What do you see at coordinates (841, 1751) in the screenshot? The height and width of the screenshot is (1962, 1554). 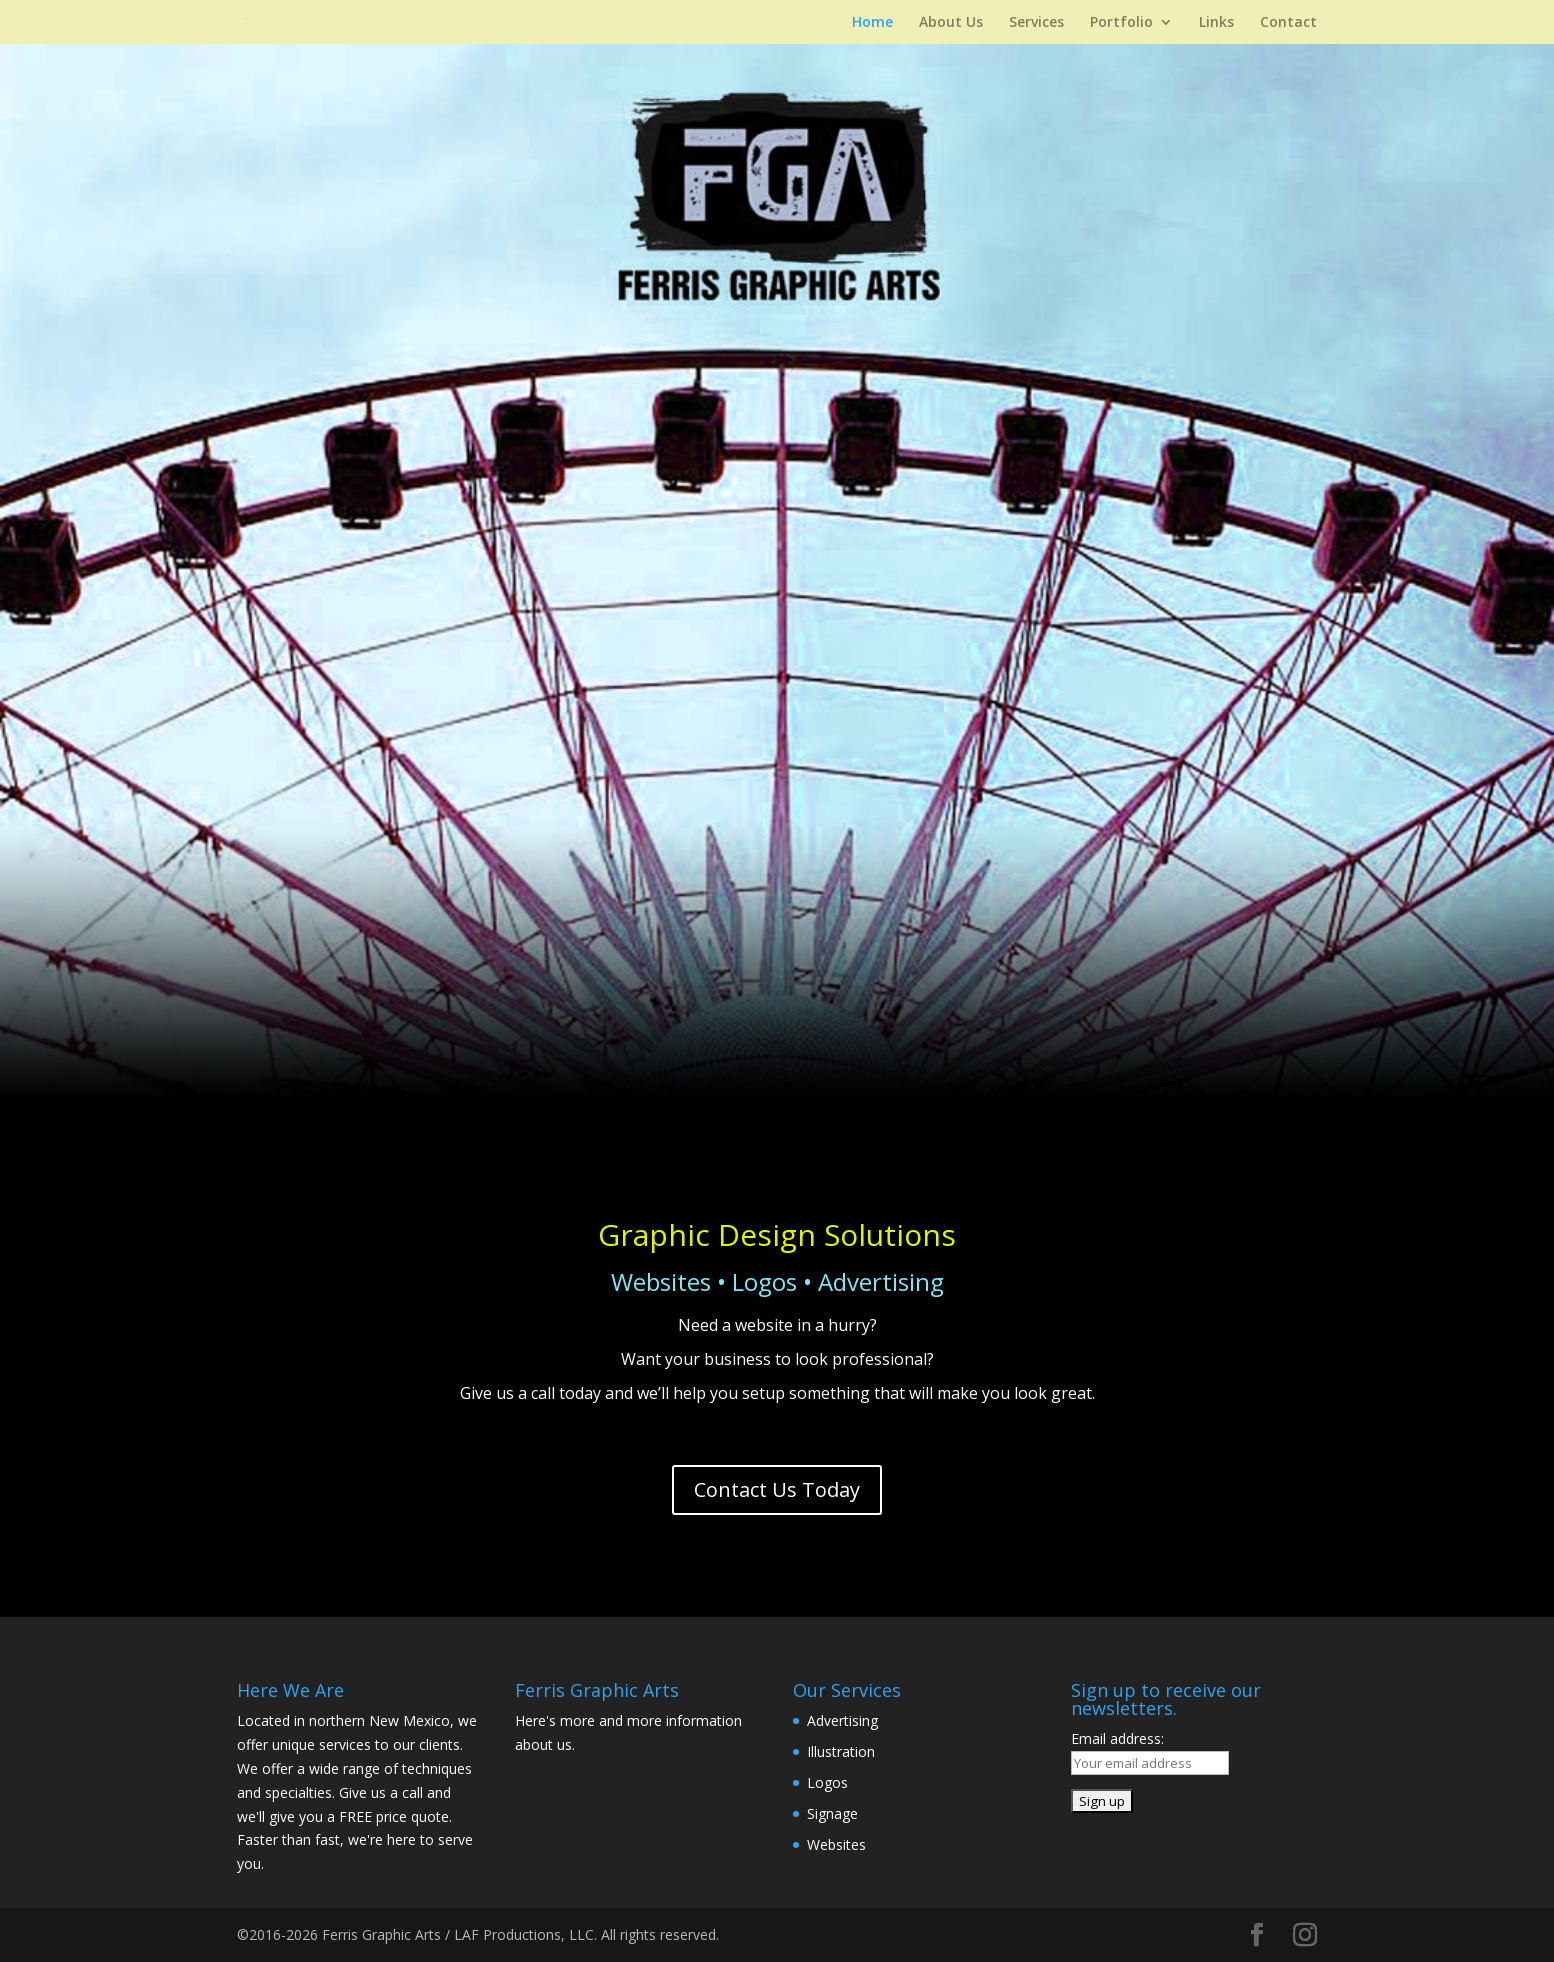 I see `Illustration` at bounding box center [841, 1751].